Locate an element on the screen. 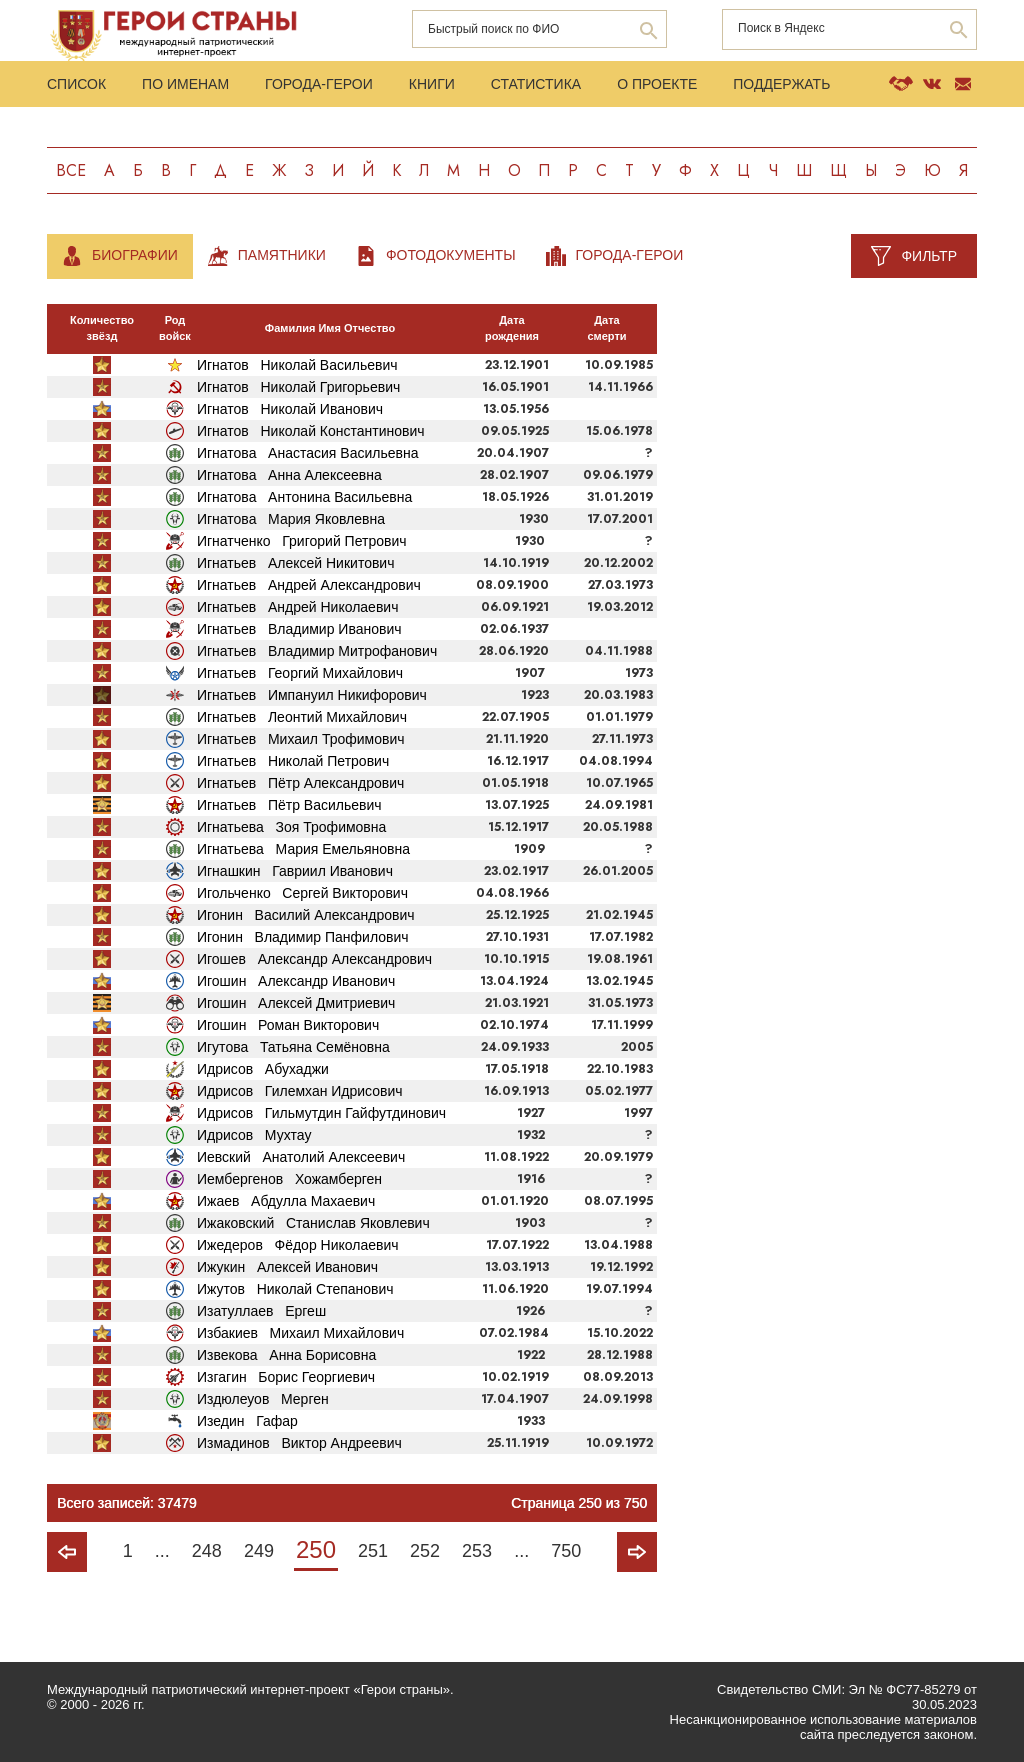 This screenshot has width=1024, height=1762. Игнатова Мария Яковлевна is located at coordinates (291, 519).